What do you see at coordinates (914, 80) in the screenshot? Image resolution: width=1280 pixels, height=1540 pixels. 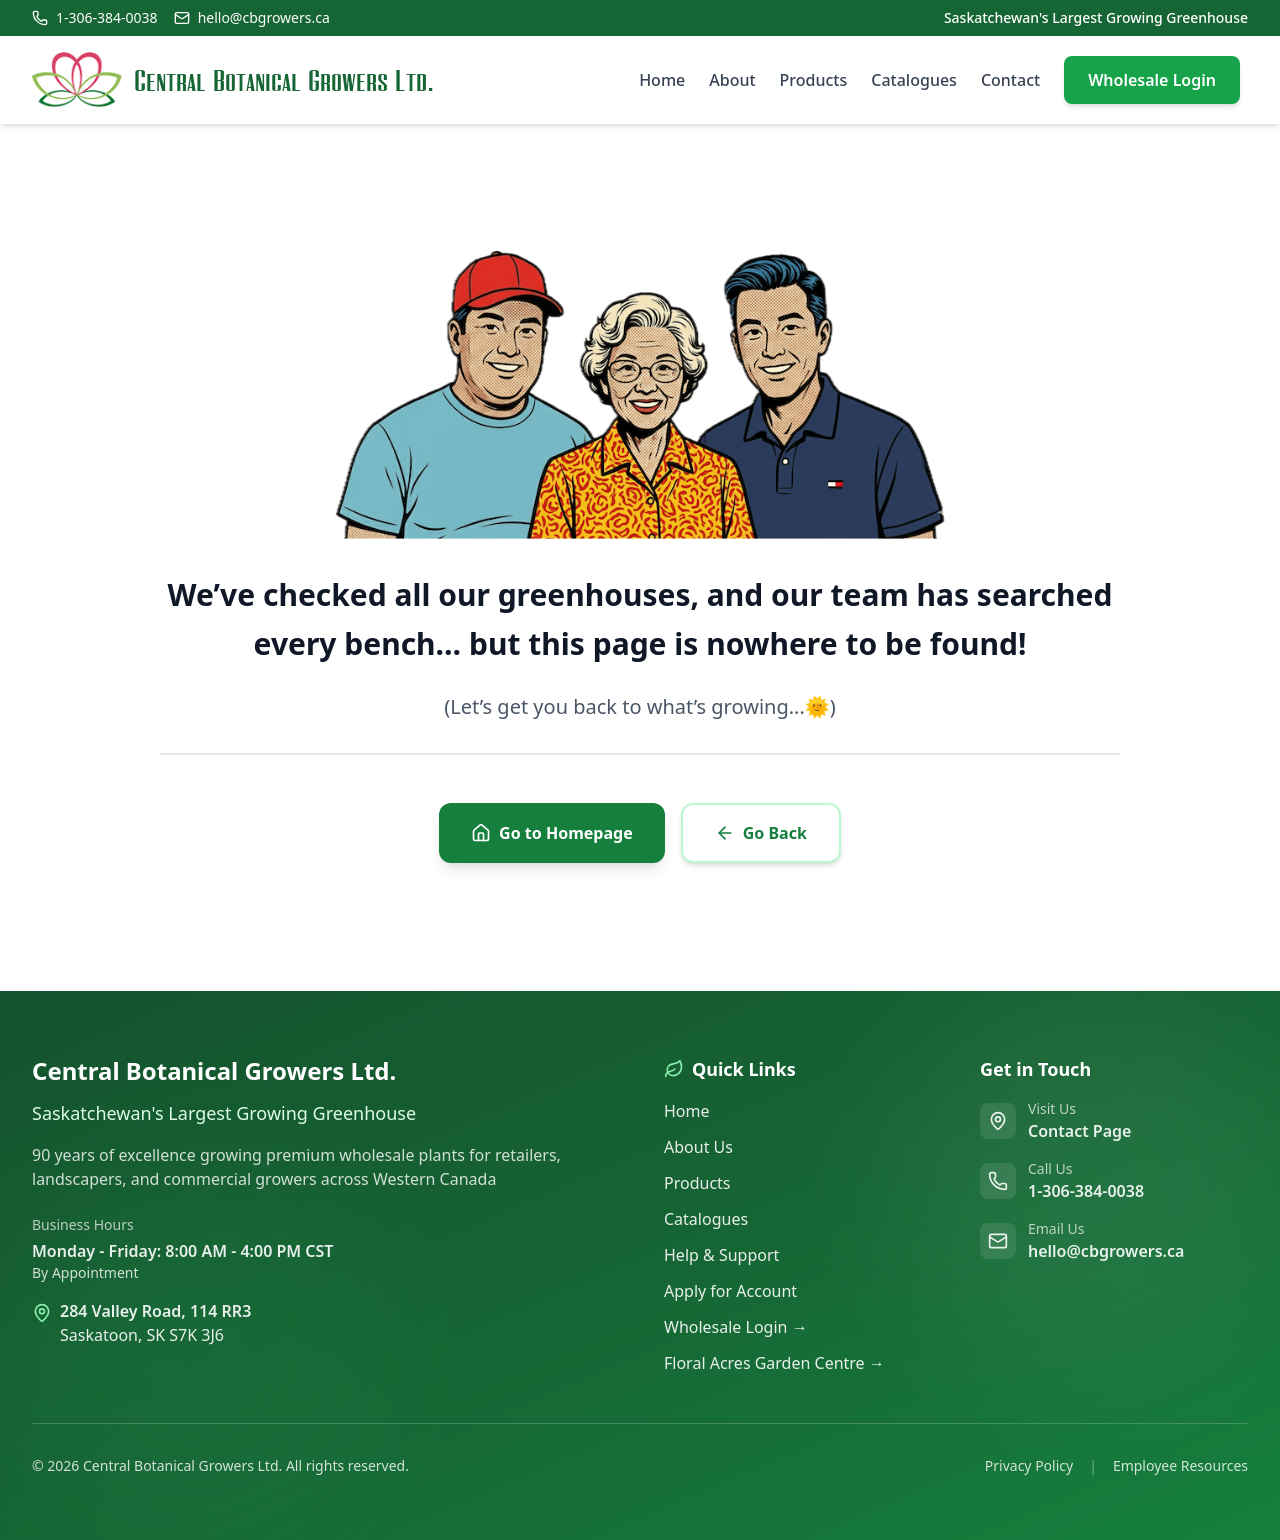 I see `Catalogues` at bounding box center [914, 80].